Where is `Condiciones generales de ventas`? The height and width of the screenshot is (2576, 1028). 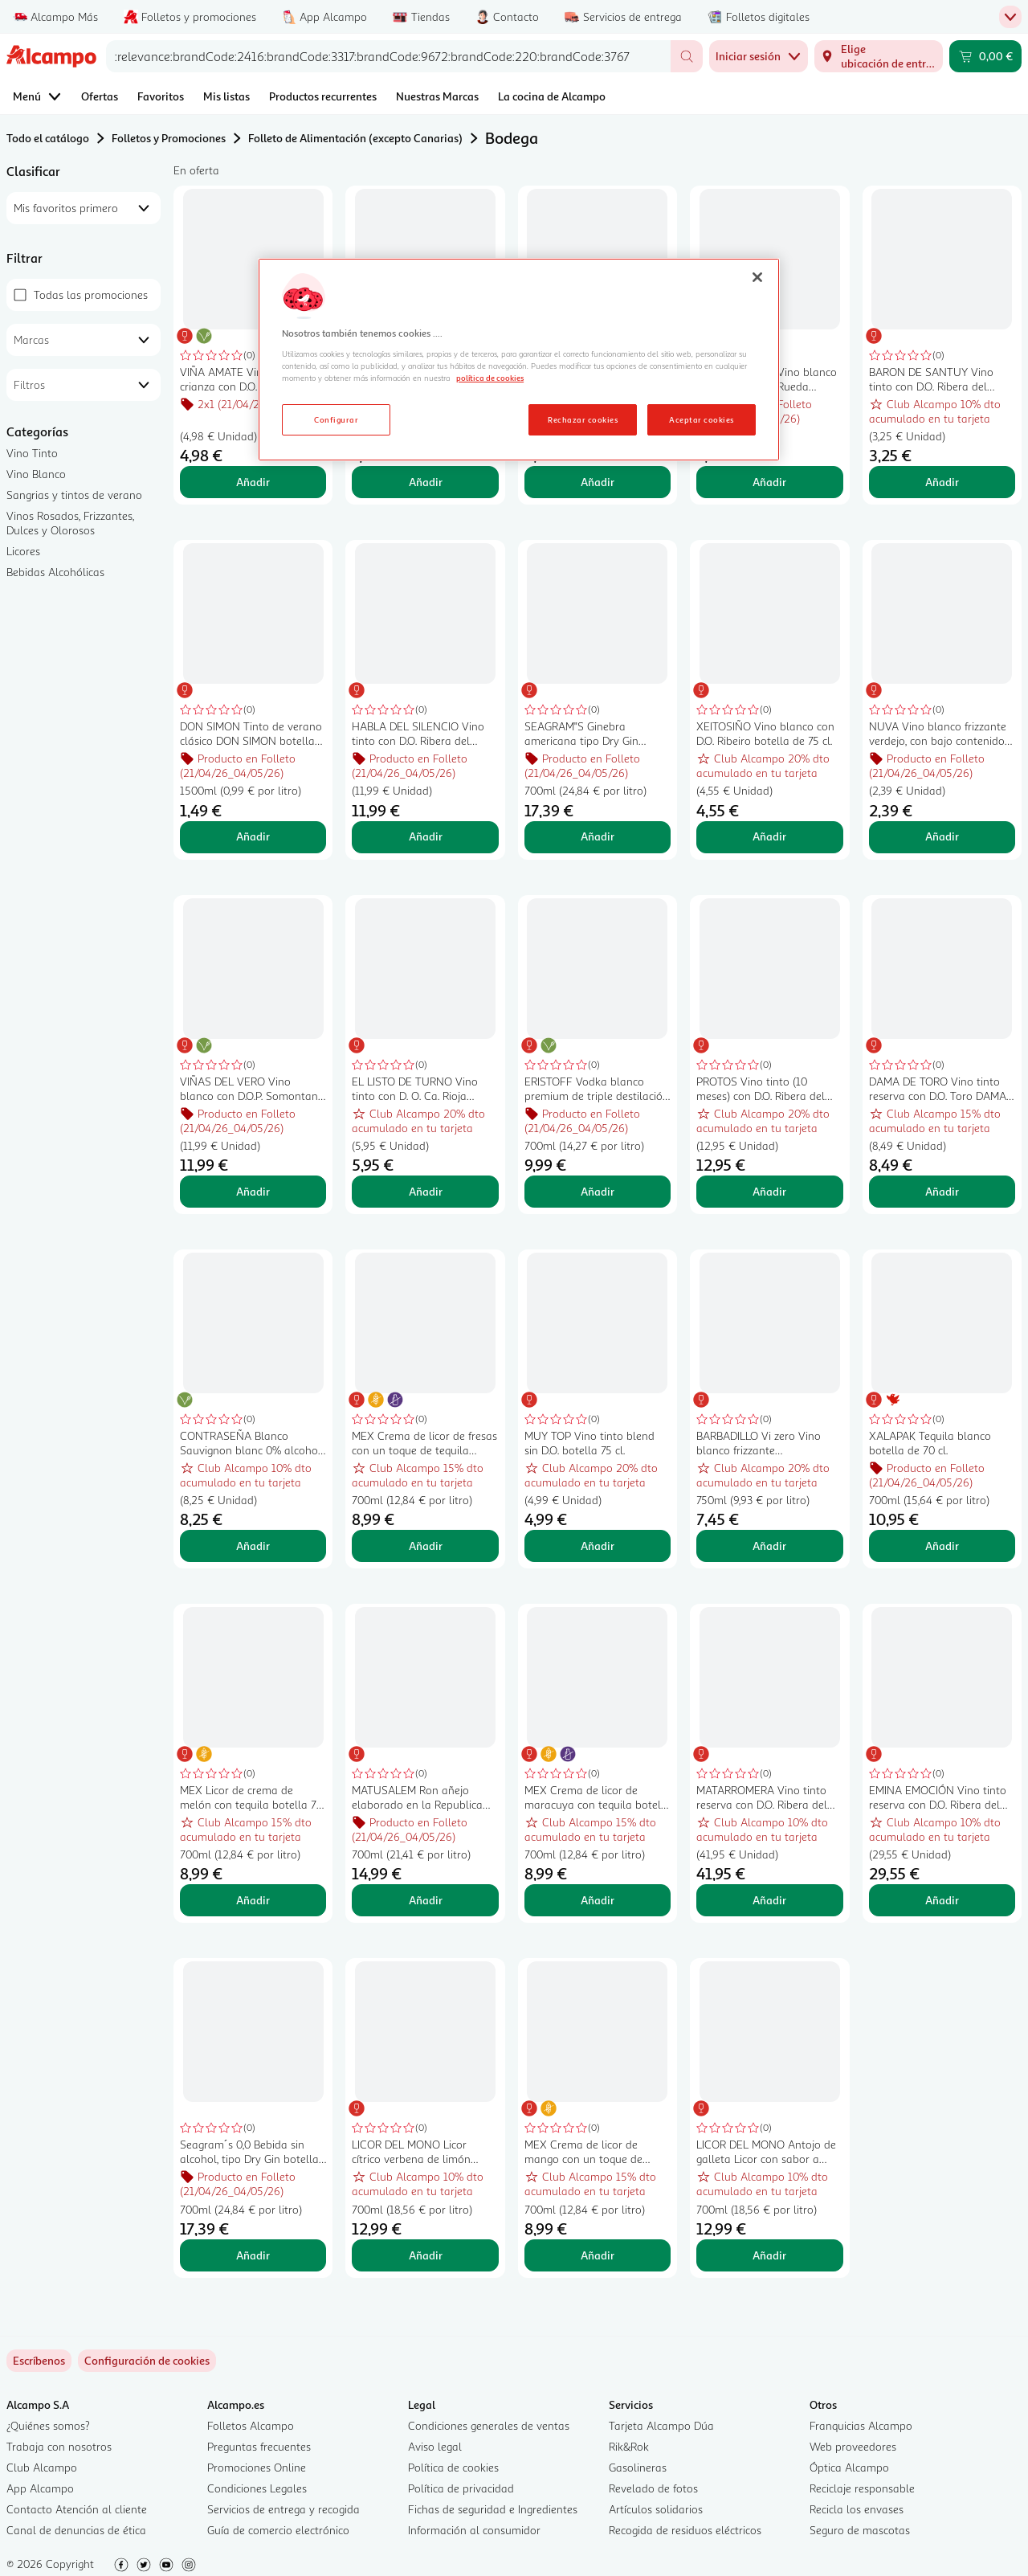
Condiciones generales de ventas is located at coordinates (488, 2425).